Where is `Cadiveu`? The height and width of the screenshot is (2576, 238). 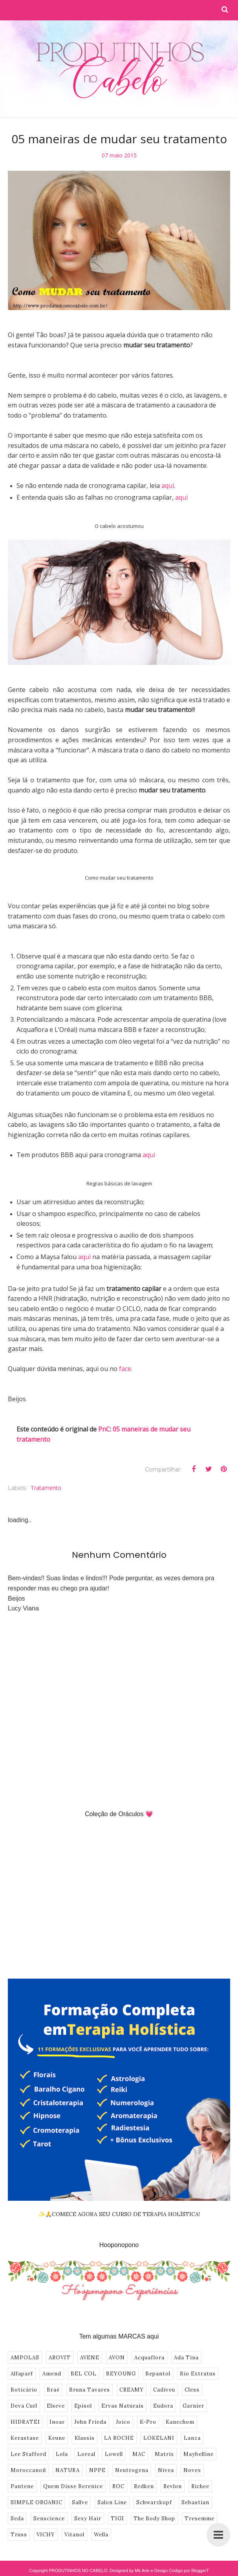
Cadiveu is located at coordinates (164, 2389).